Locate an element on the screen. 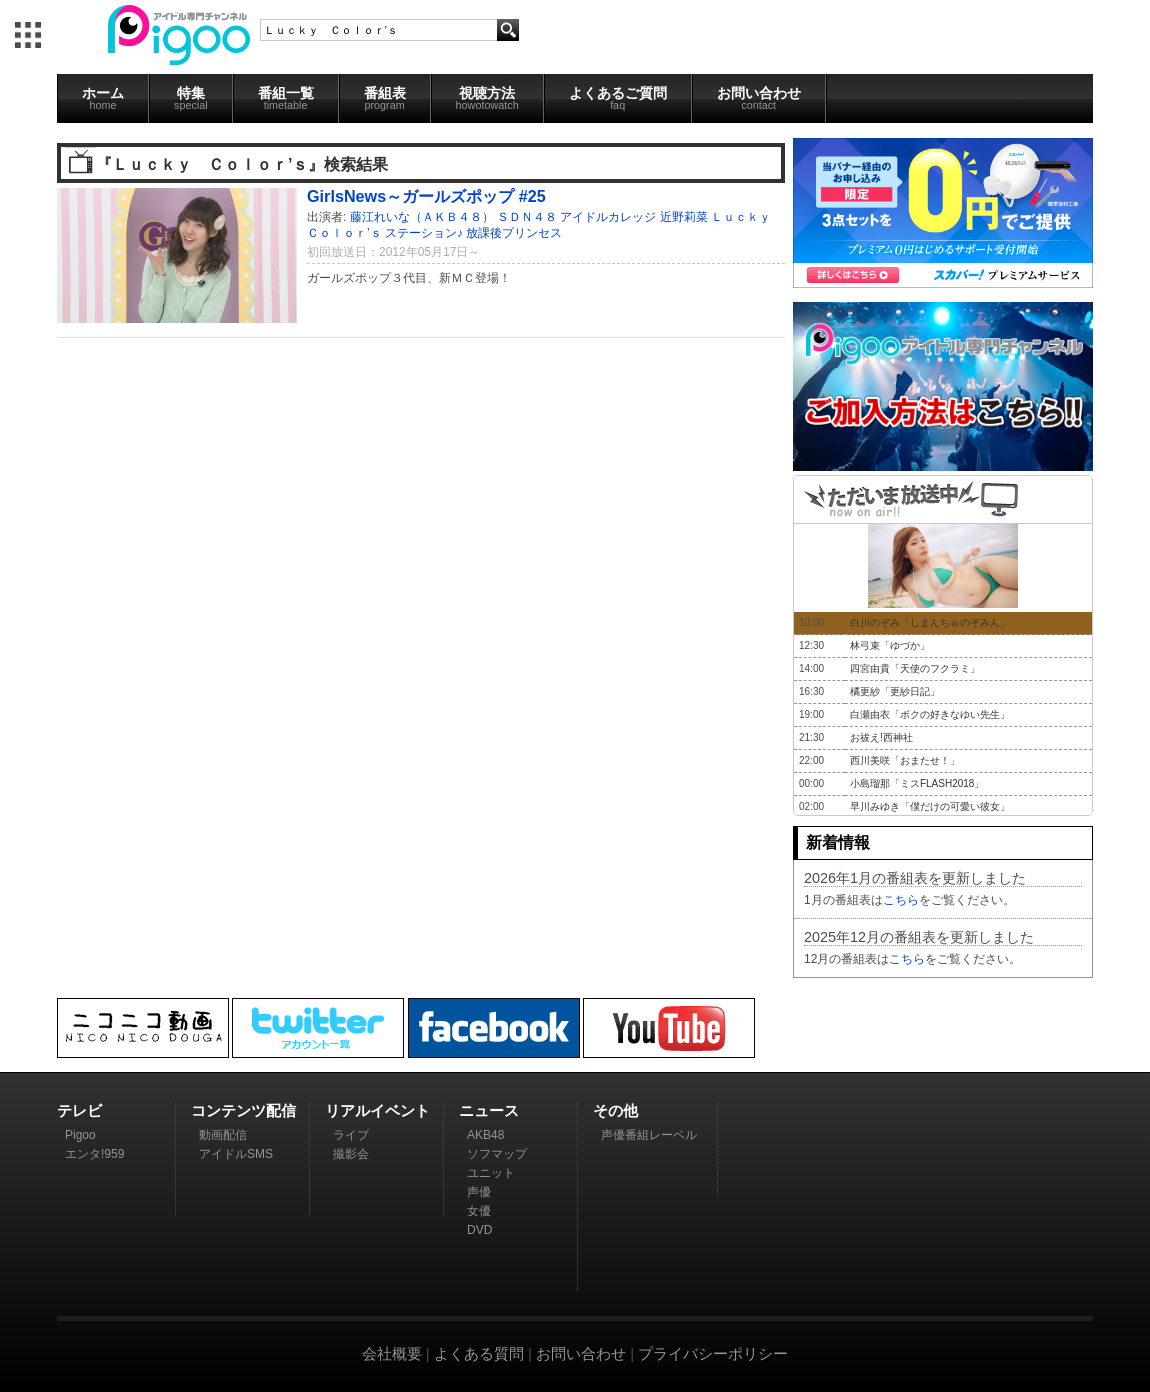 The image size is (1150, 1392). テレビ is located at coordinates (79, 1110).